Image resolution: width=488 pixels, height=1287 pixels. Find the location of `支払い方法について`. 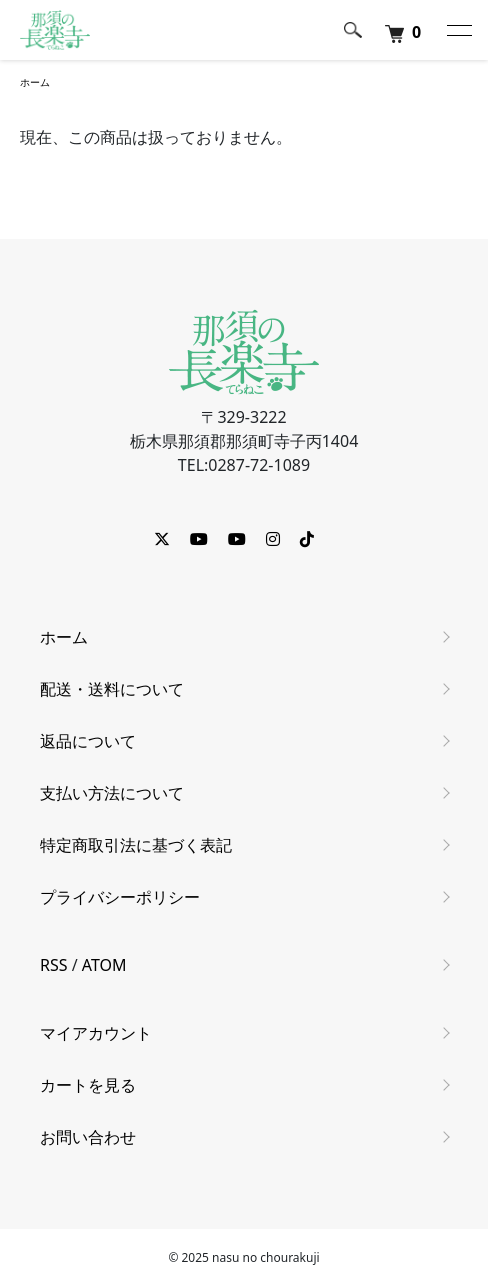

支払い方法について is located at coordinates (112, 793).